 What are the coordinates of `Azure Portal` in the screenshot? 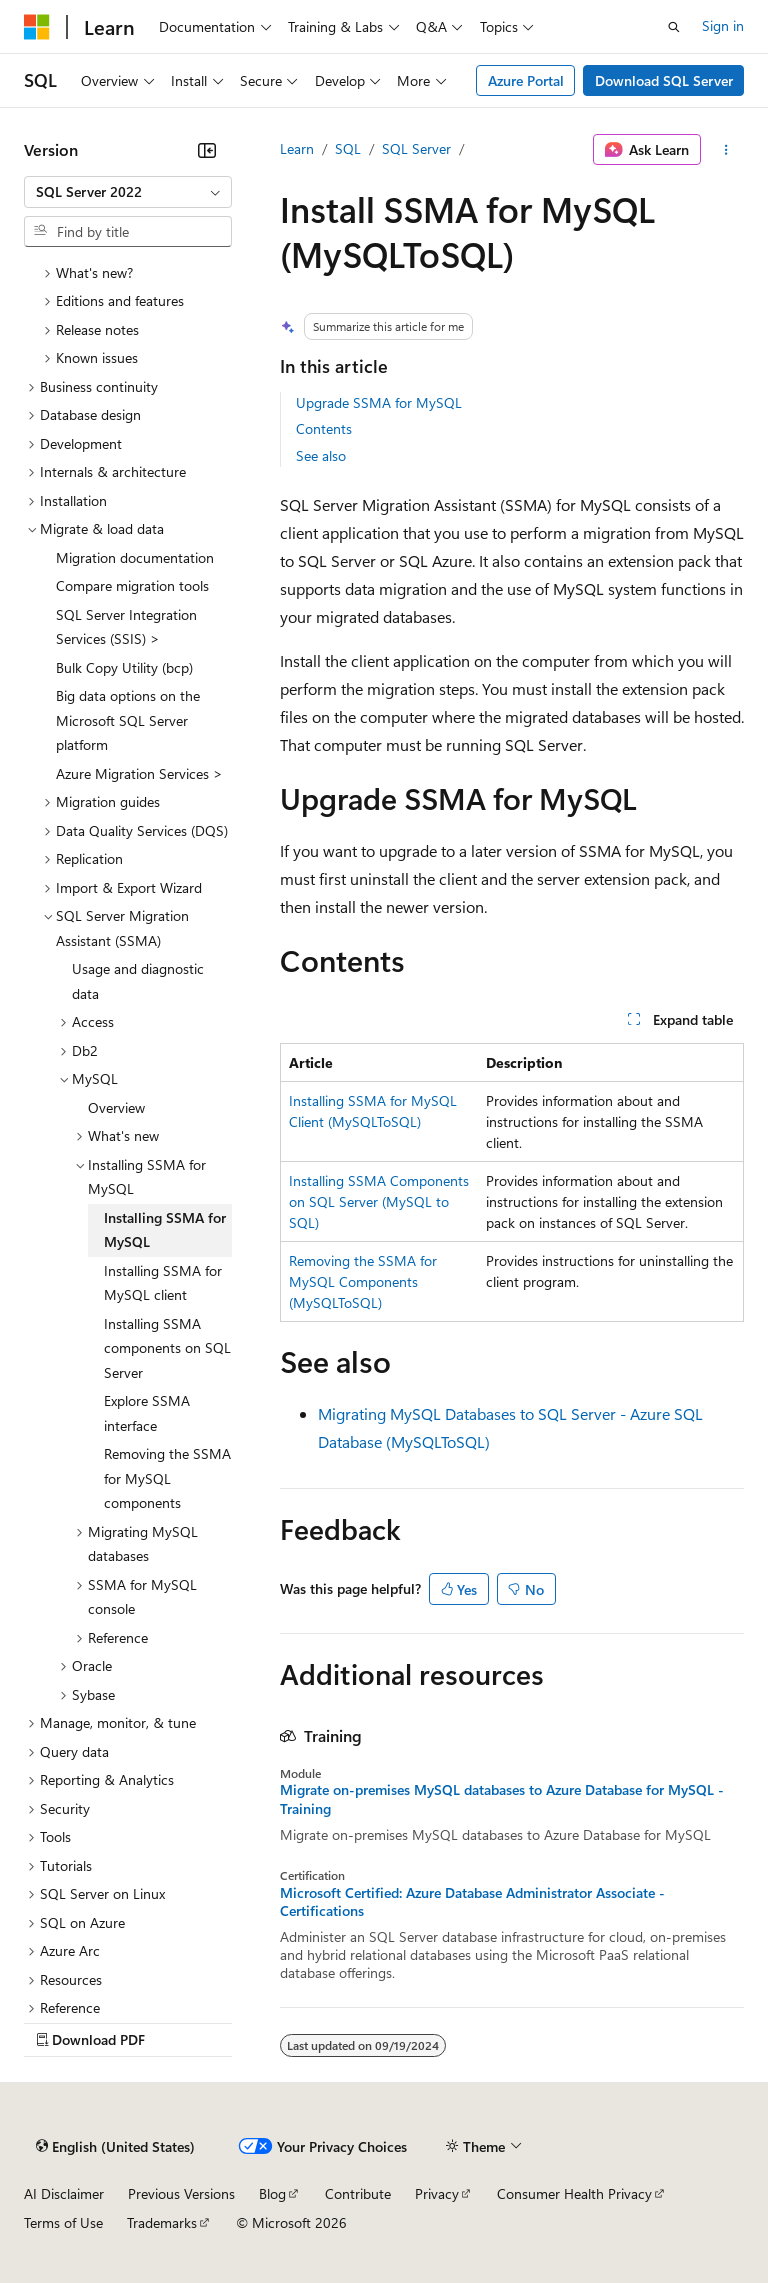 It's located at (526, 80).